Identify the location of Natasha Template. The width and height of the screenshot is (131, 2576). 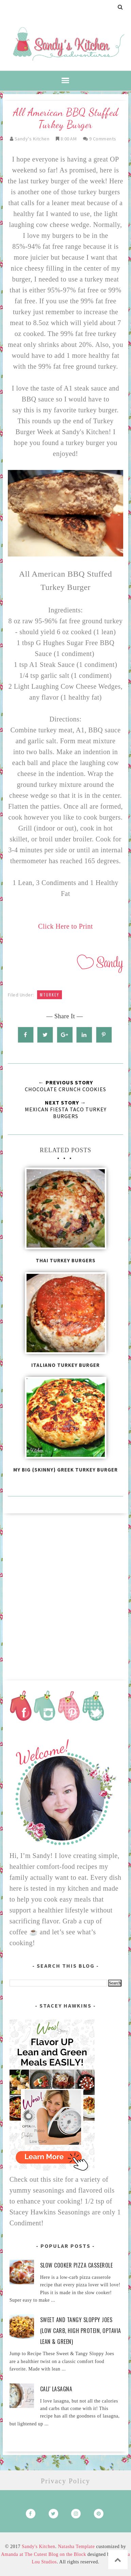
(76, 2546).